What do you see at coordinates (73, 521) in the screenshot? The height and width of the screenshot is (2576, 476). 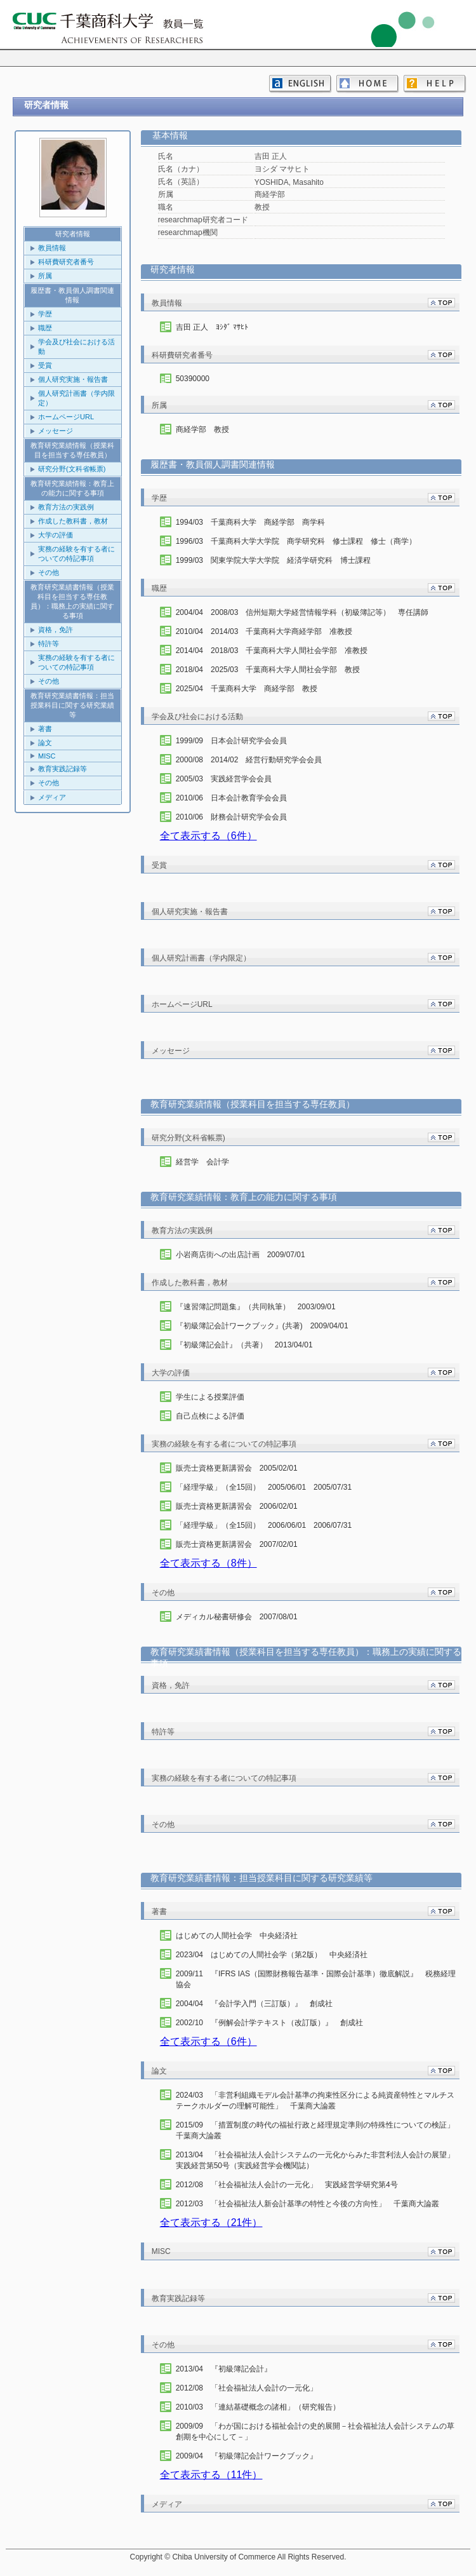 I see `作成した教科書，教材` at bounding box center [73, 521].